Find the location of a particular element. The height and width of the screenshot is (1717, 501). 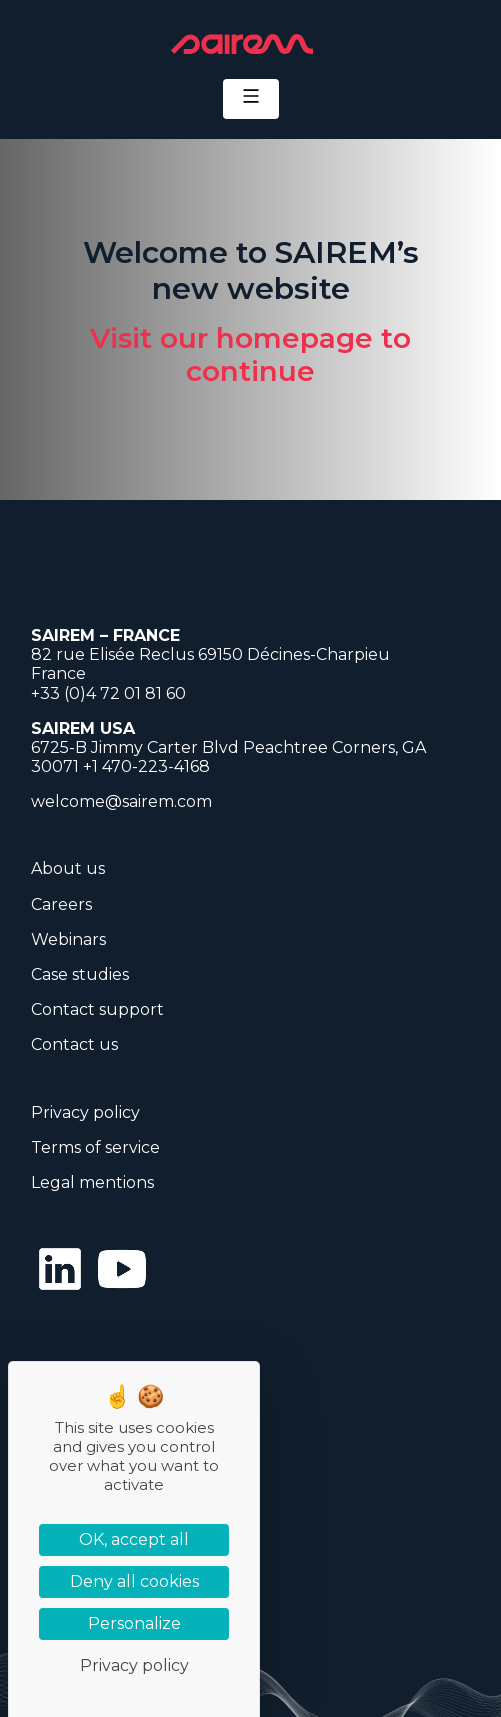

OK, accept all [Cookies : OK, accept all] is located at coordinates (134, 1539).